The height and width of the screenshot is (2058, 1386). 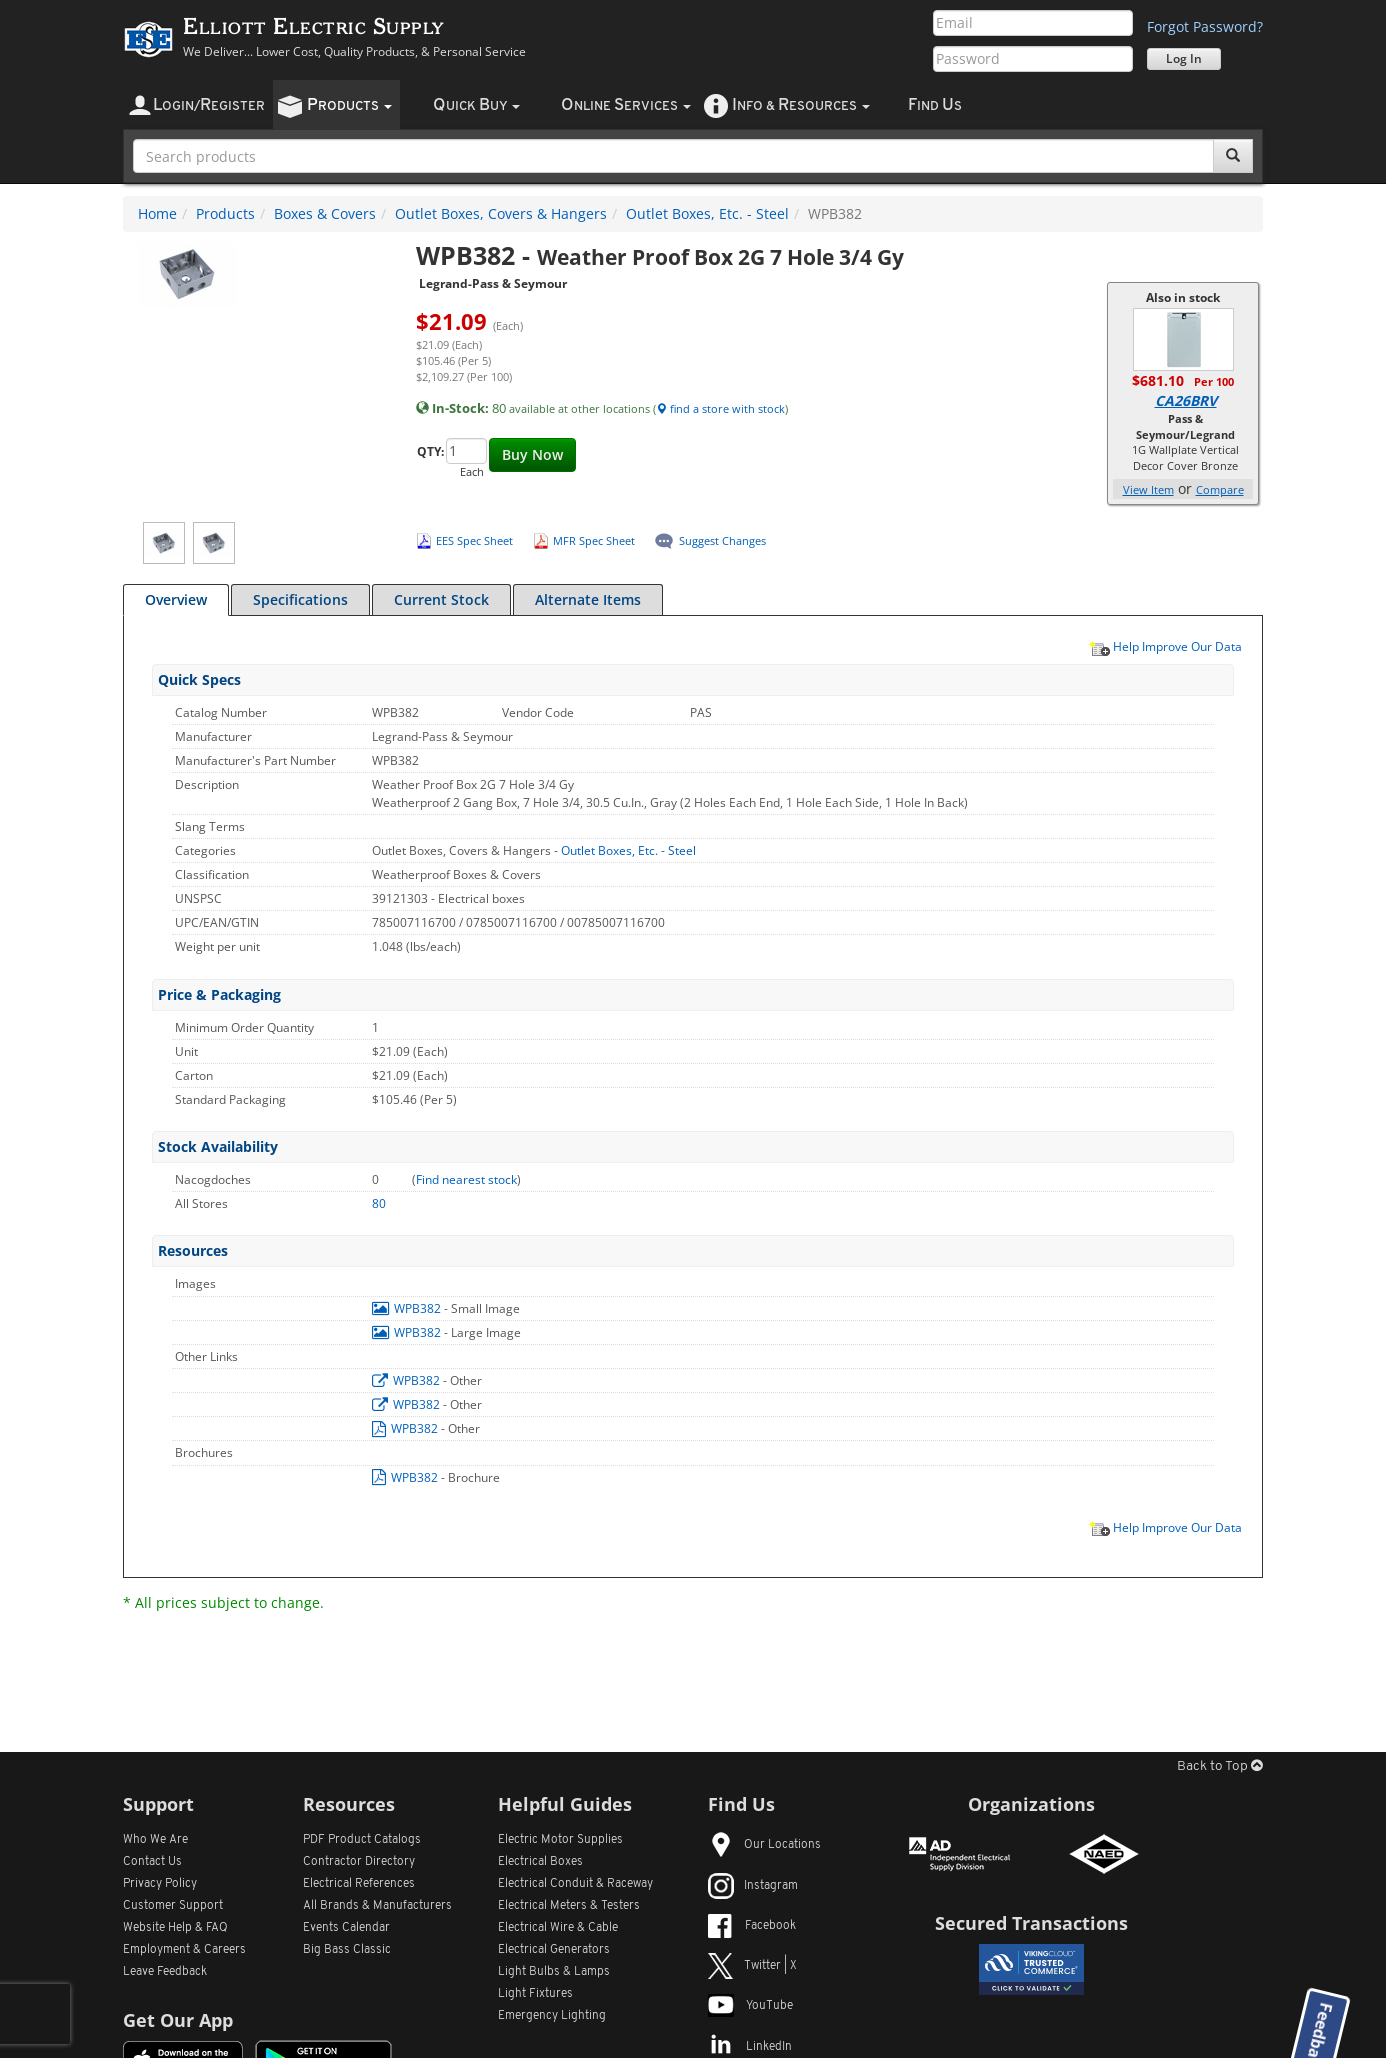 I want to click on Privacy Policy, so click(x=160, y=1884).